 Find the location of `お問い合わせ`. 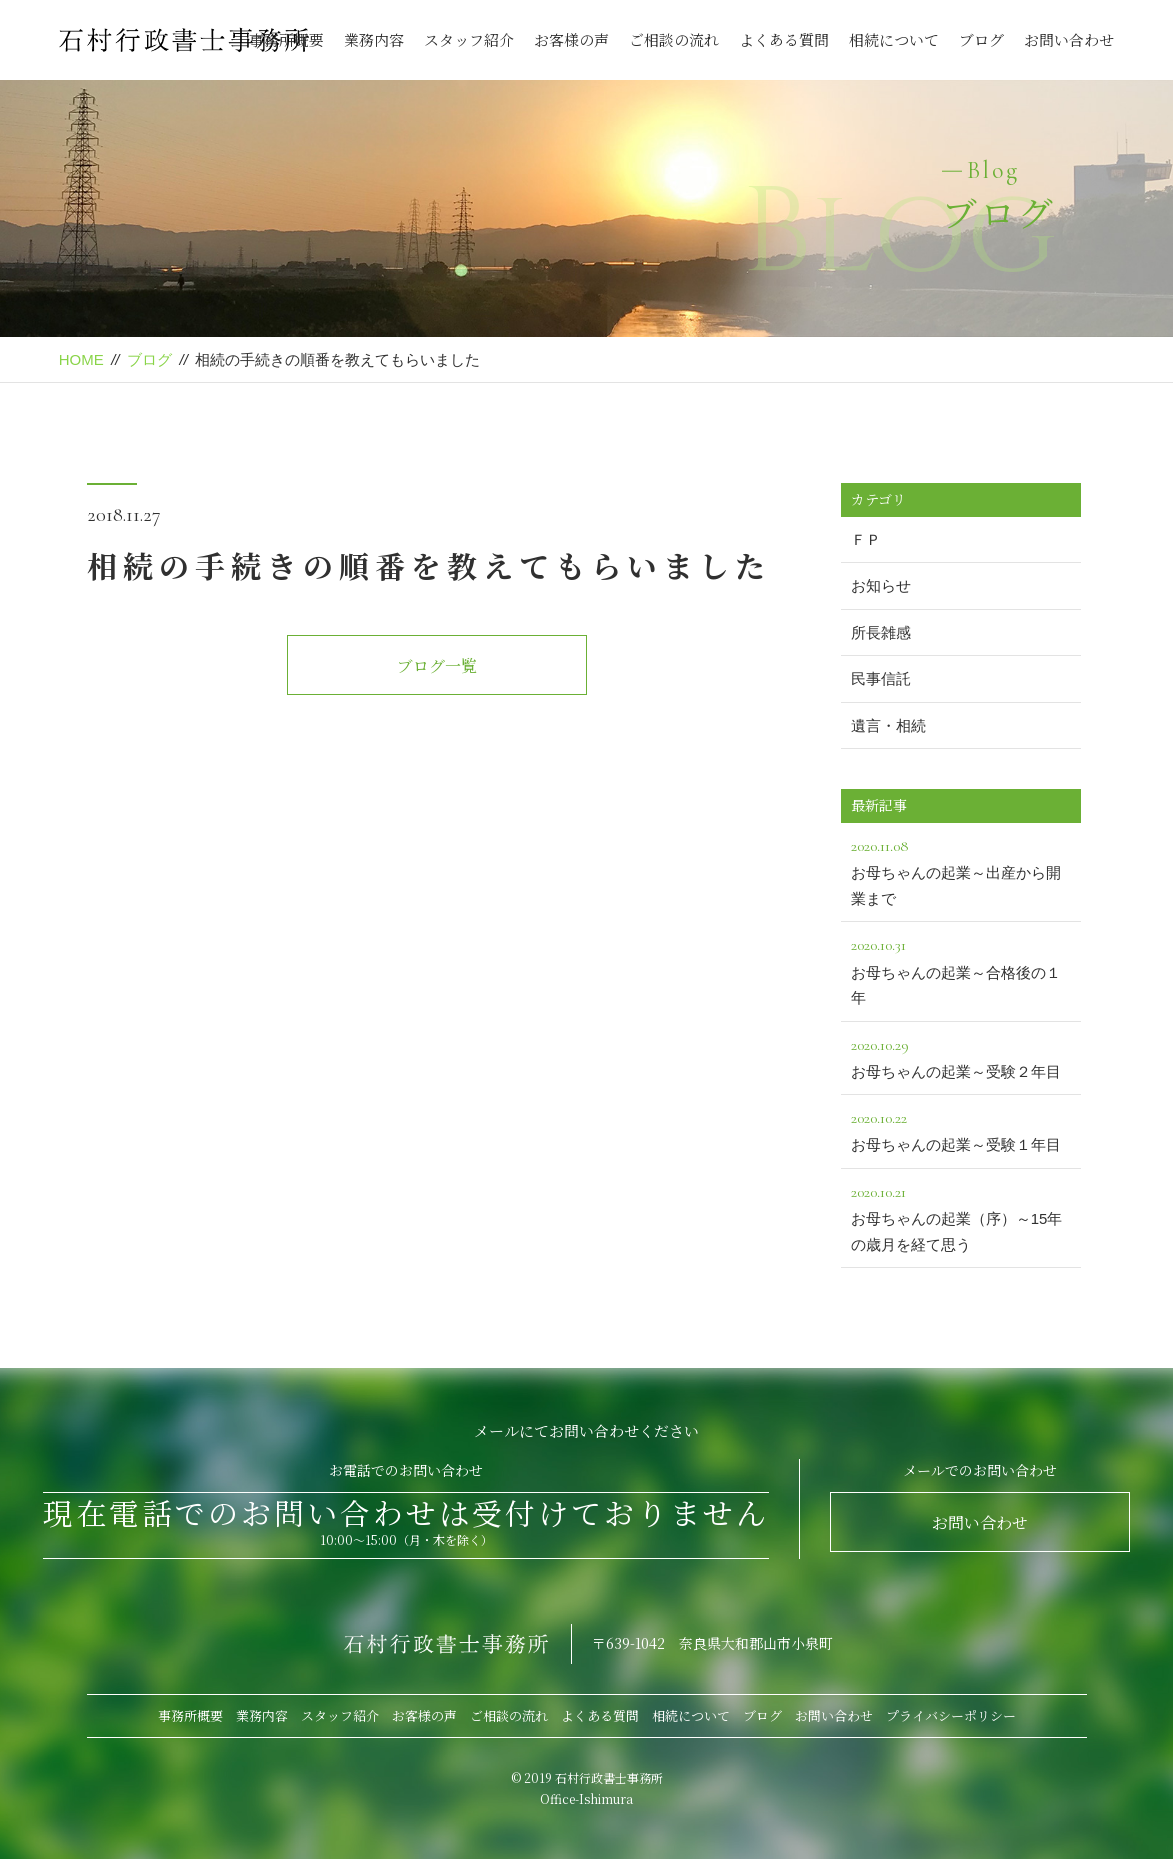

お問い合わせ is located at coordinates (1069, 39).